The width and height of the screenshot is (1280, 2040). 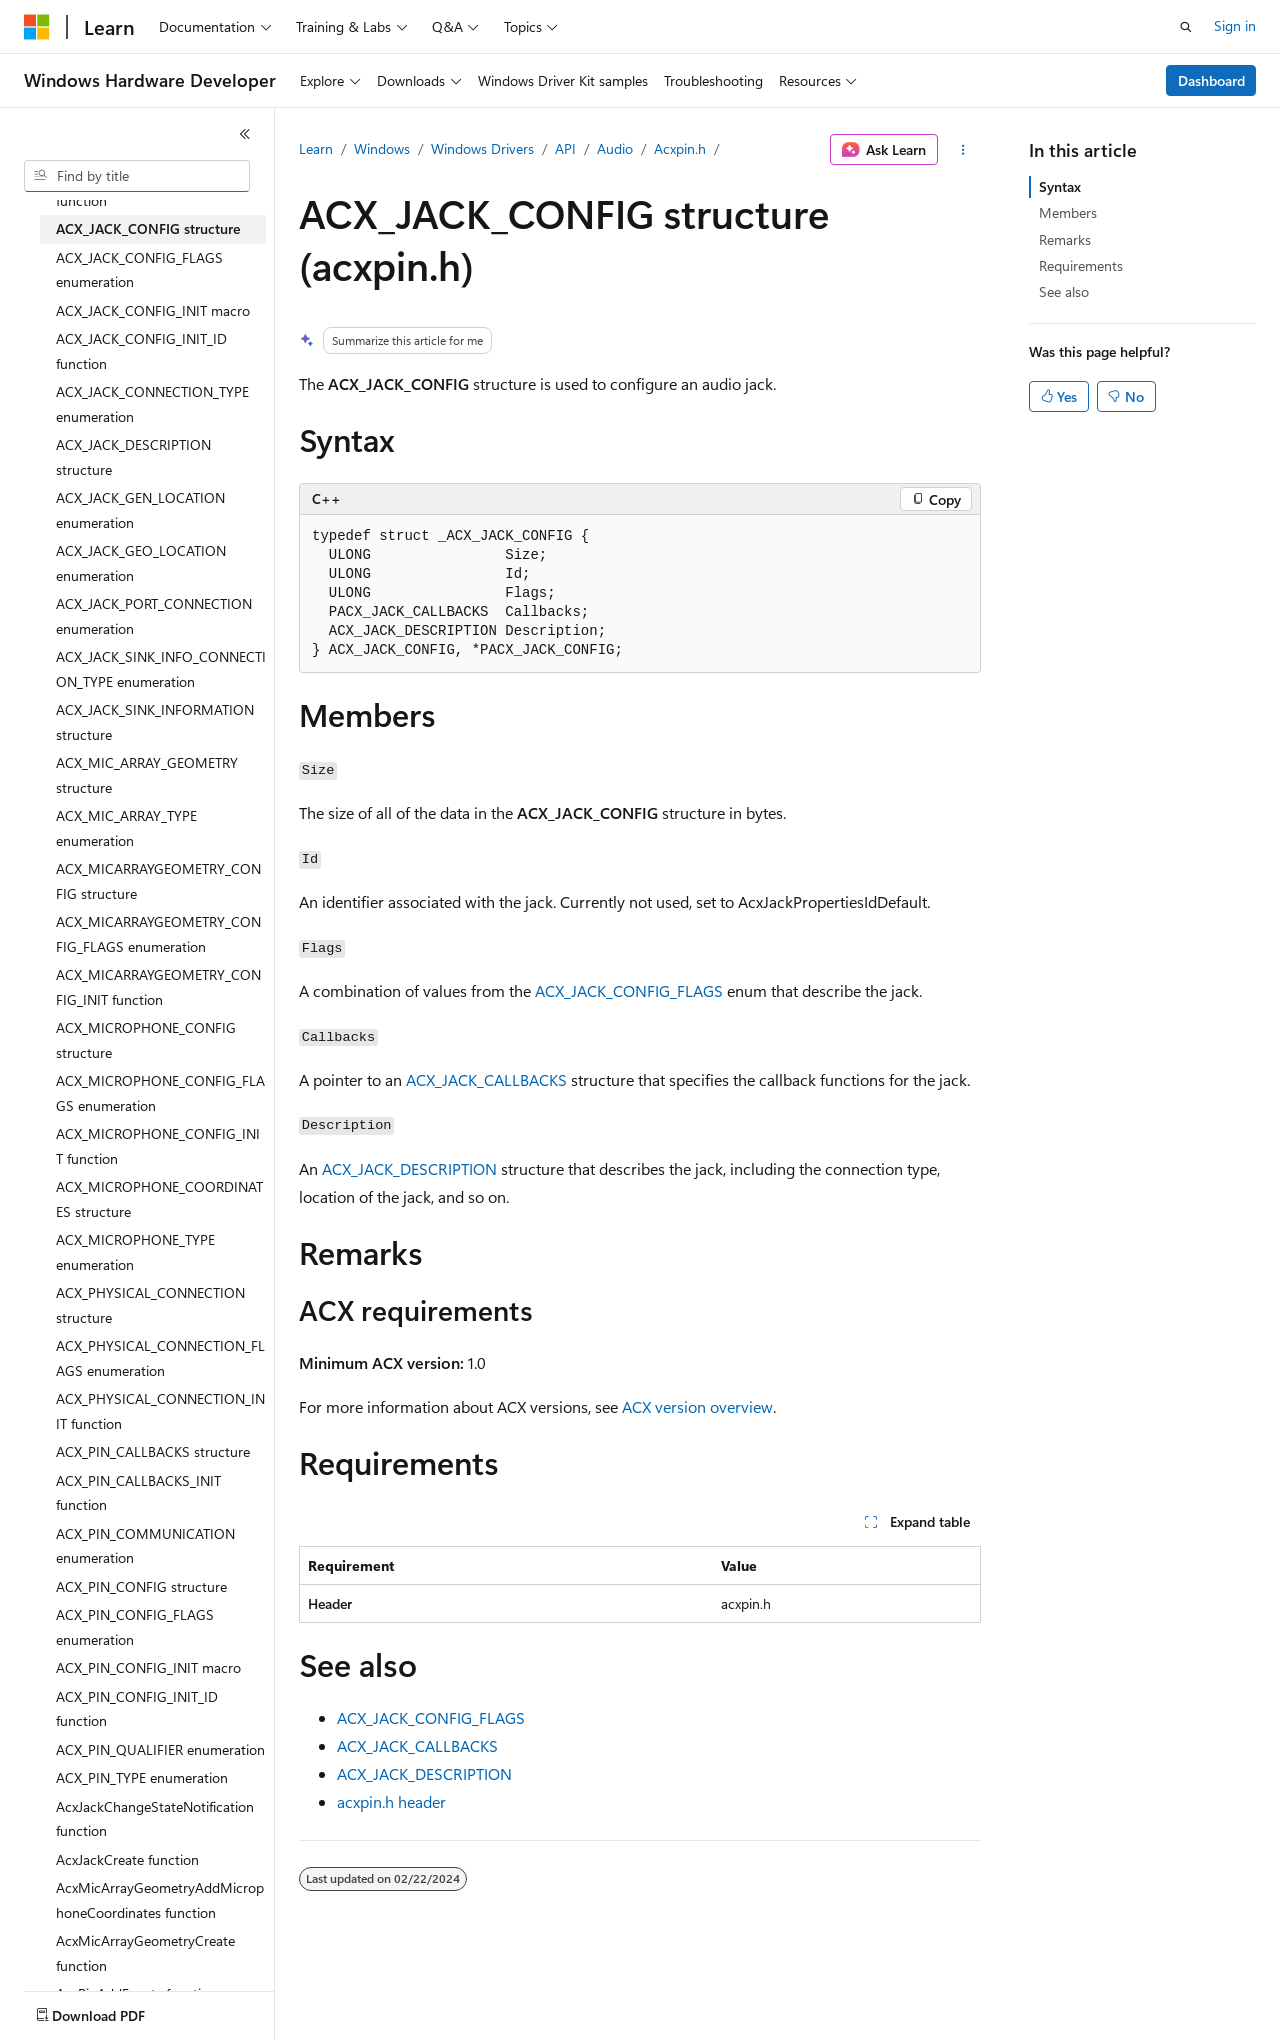 I want to click on ACX_JACK_GEN_LOCATION enumeration [treeitem], so click(x=140, y=510).